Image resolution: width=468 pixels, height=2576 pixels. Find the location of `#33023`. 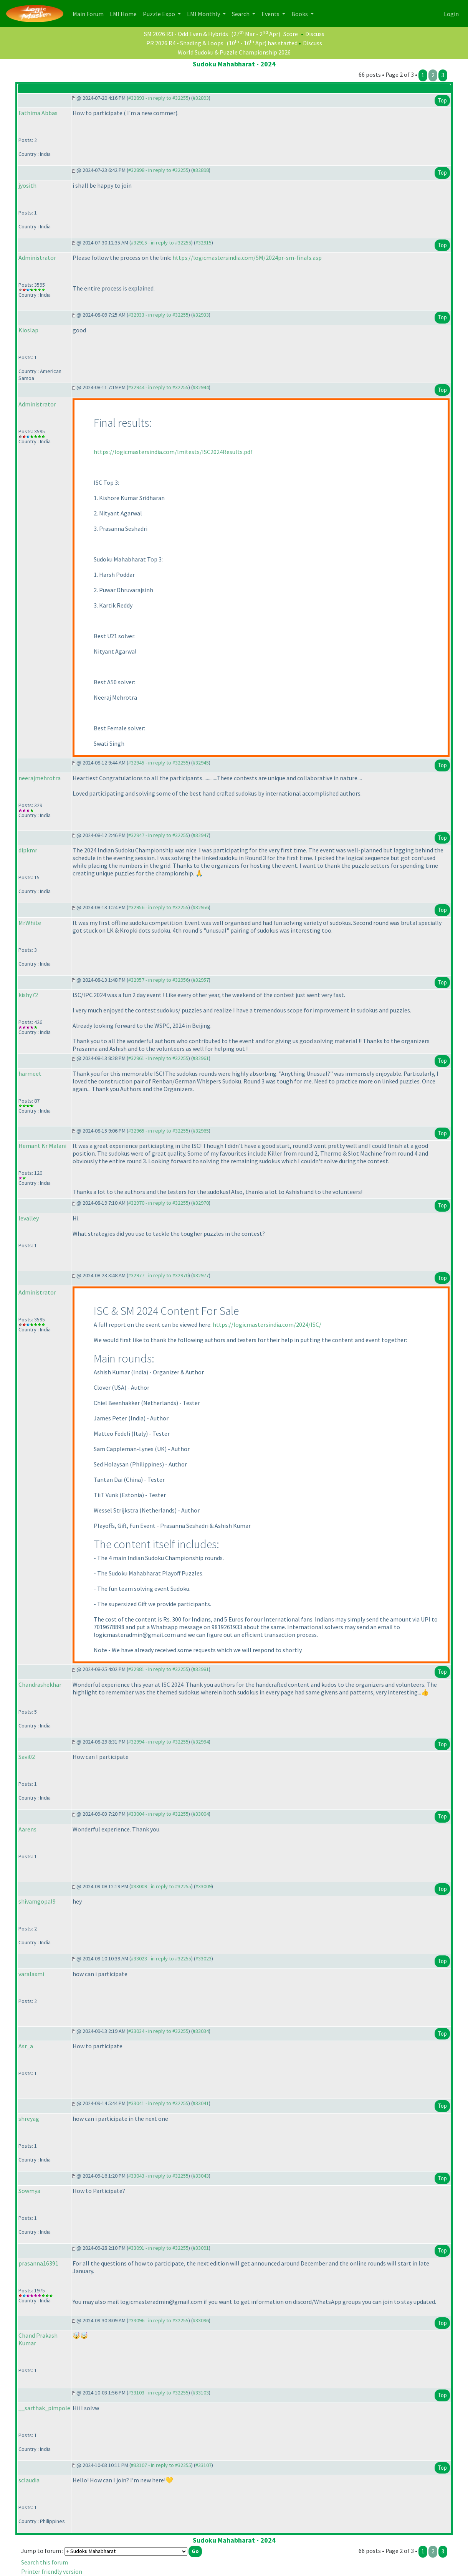

#33023 is located at coordinates (203, 1958).